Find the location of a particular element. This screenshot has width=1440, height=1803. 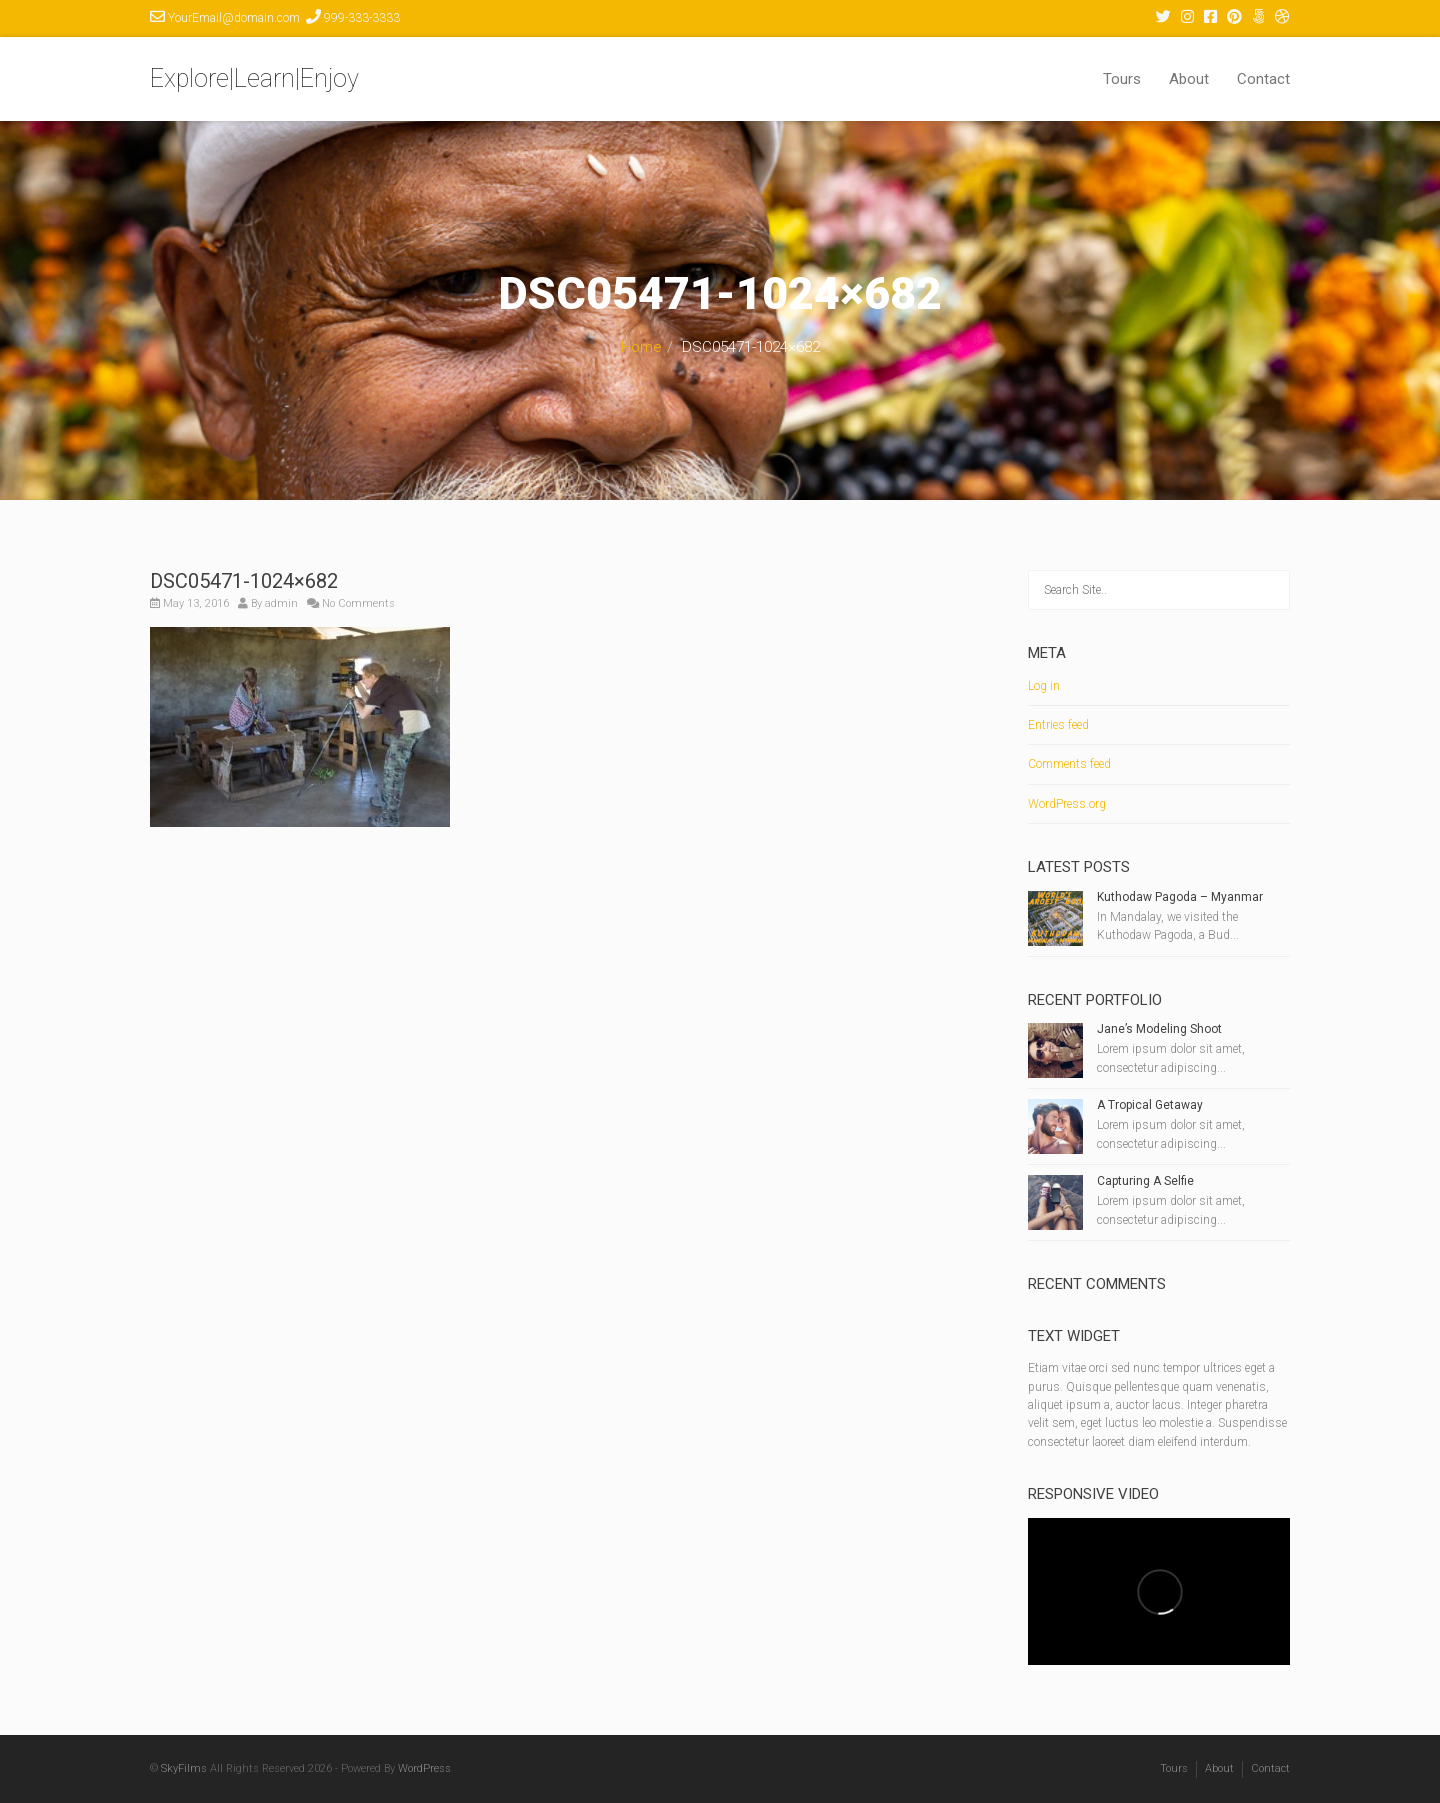

Entries feed is located at coordinates (1058, 725).